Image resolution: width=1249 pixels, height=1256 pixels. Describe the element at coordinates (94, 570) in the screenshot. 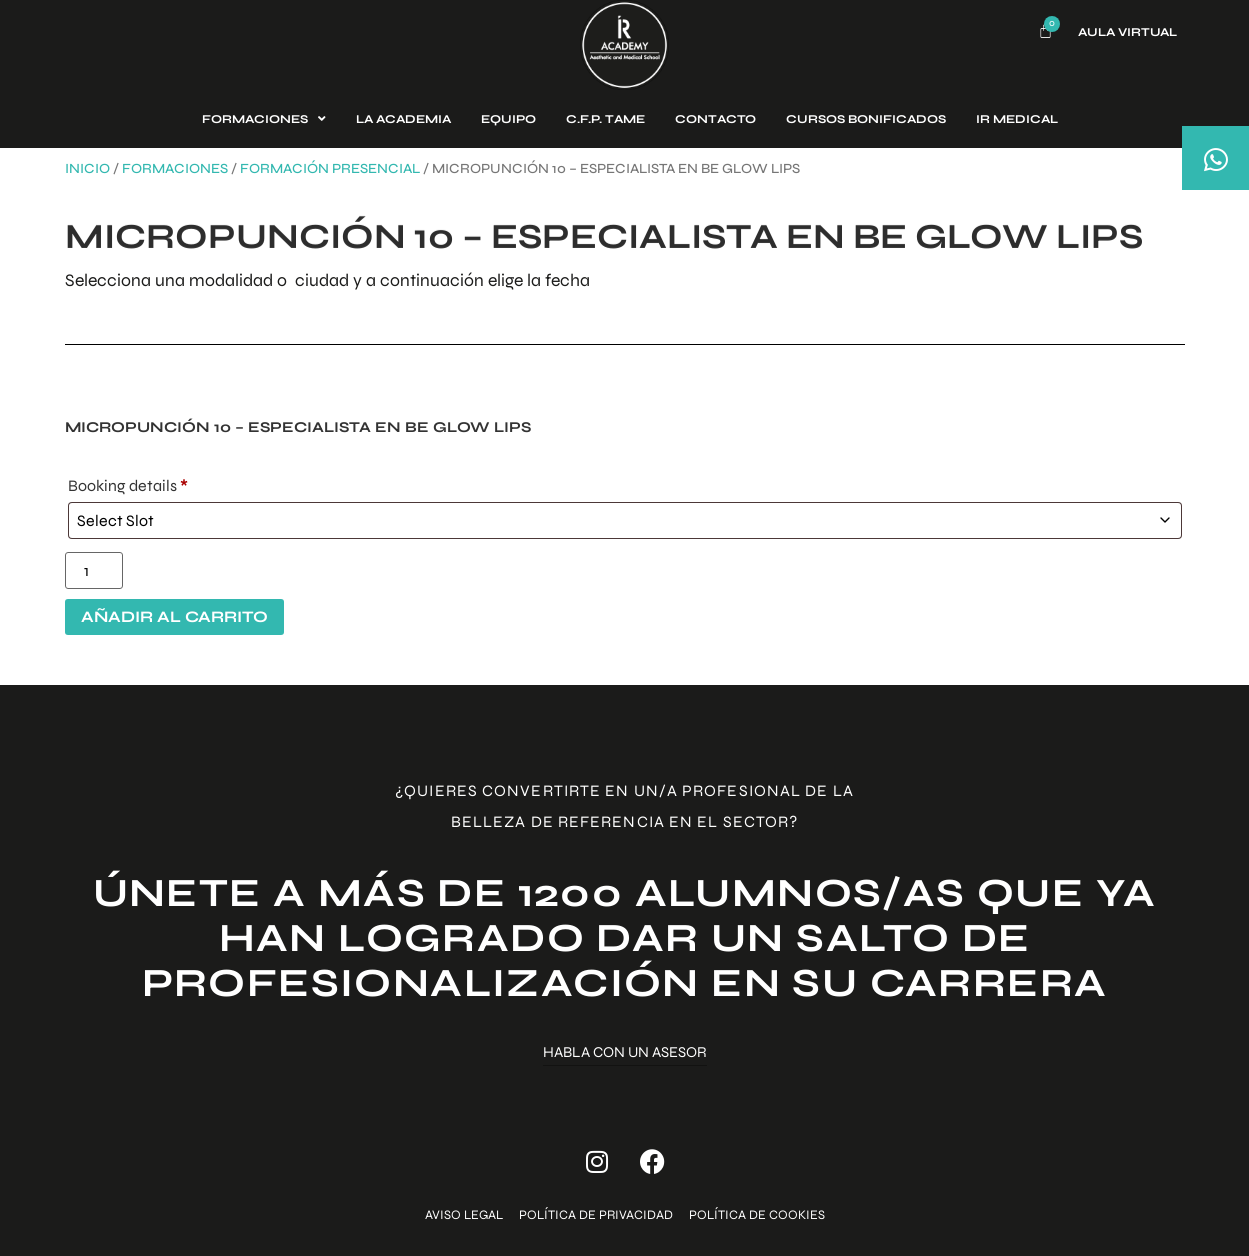

I see `[Cantidad de productos]` at that location.